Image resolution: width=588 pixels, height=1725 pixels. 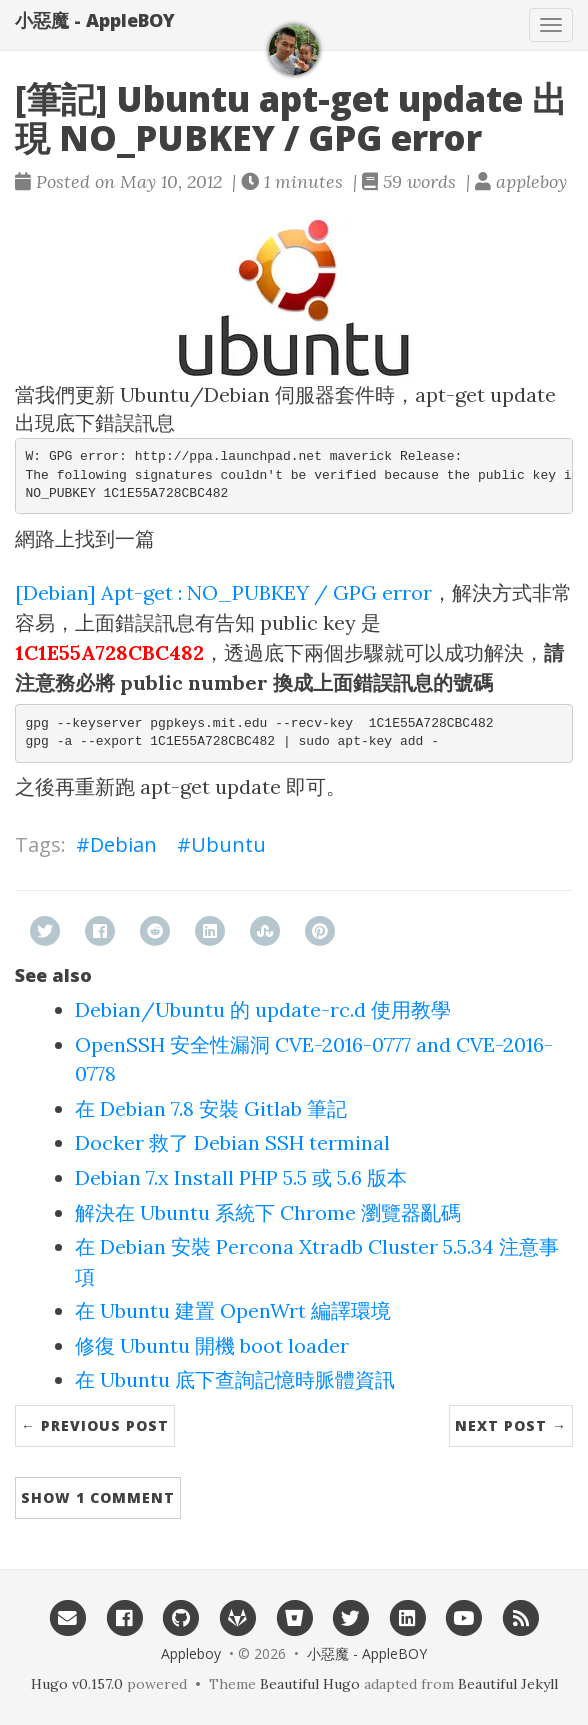 I want to click on 在 Debian 7.8 安裝 Gitlab 筆記, so click(x=211, y=1108).